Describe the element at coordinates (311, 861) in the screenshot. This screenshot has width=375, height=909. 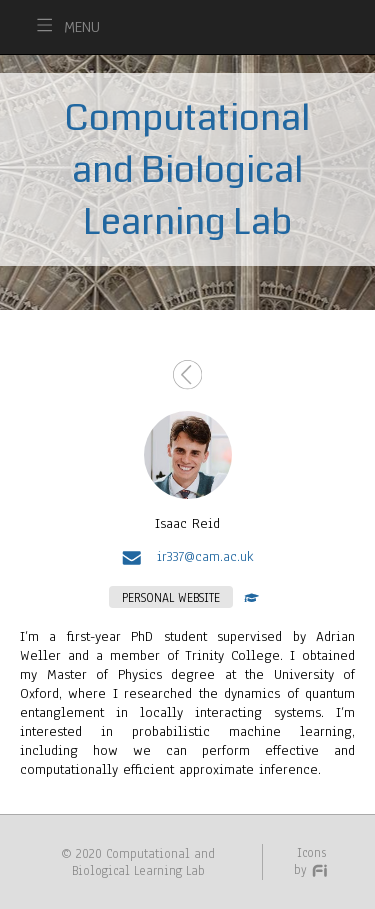
I see `Icons by` at that location.